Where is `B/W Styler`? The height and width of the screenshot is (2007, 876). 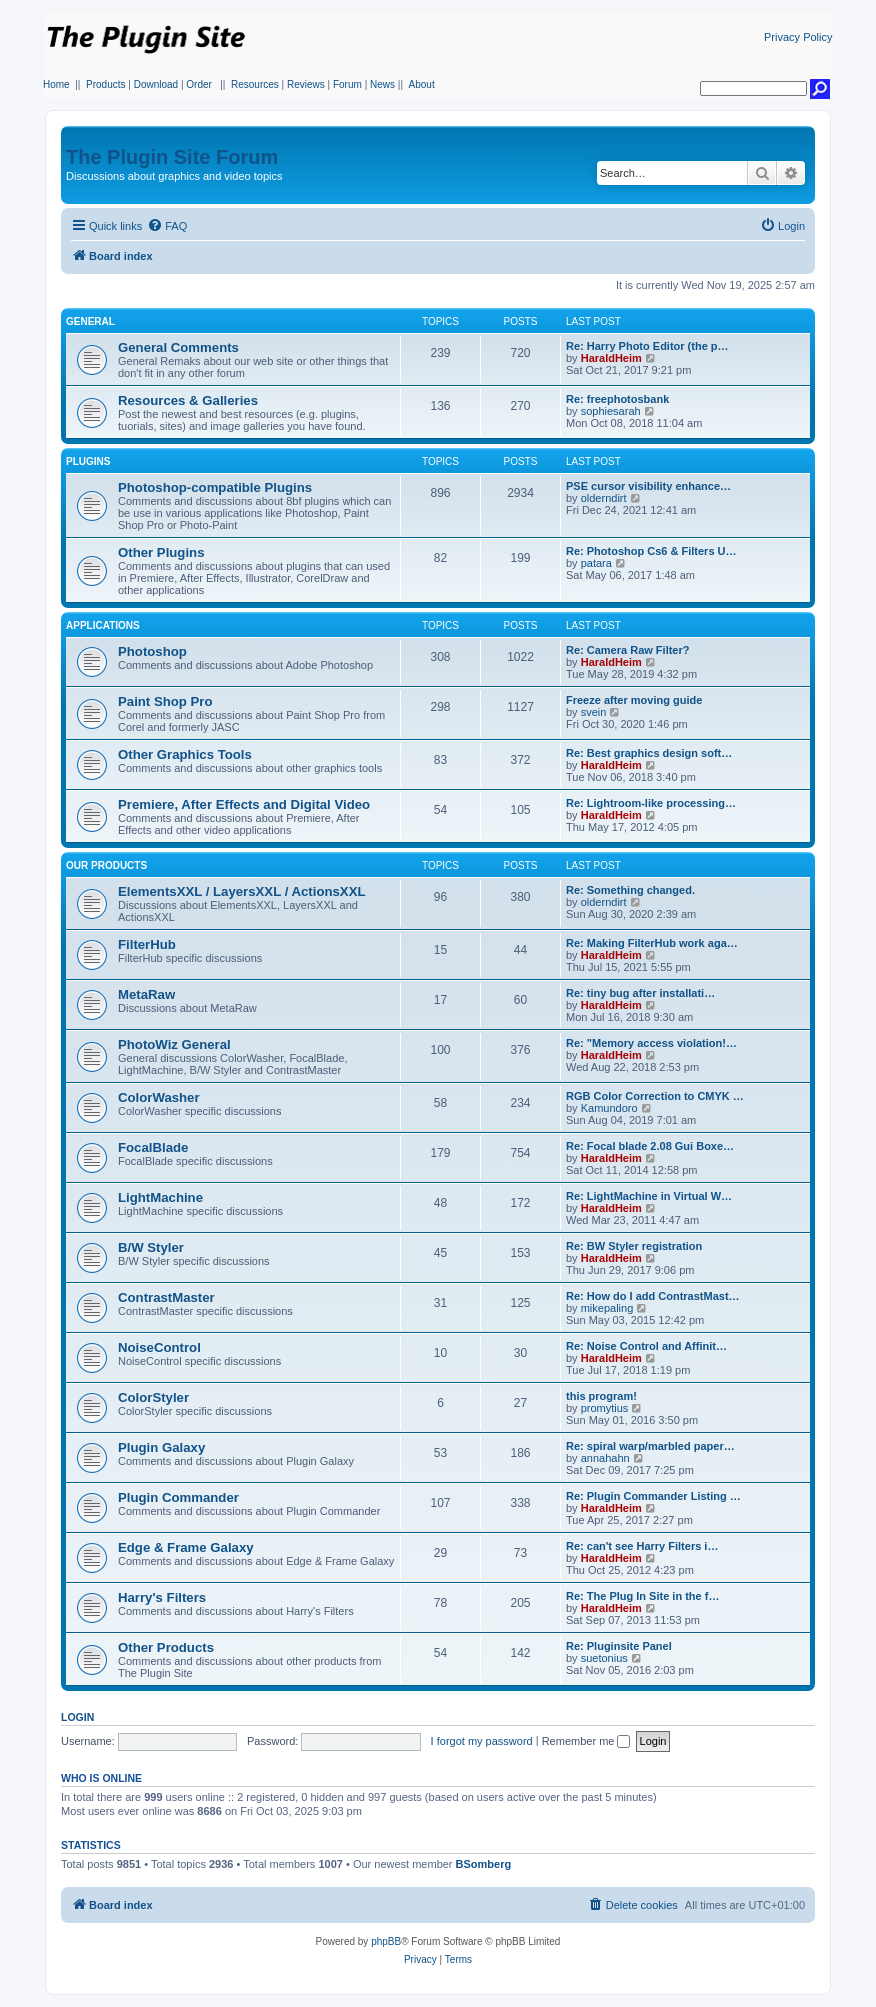 B/W Styler is located at coordinates (151, 1247).